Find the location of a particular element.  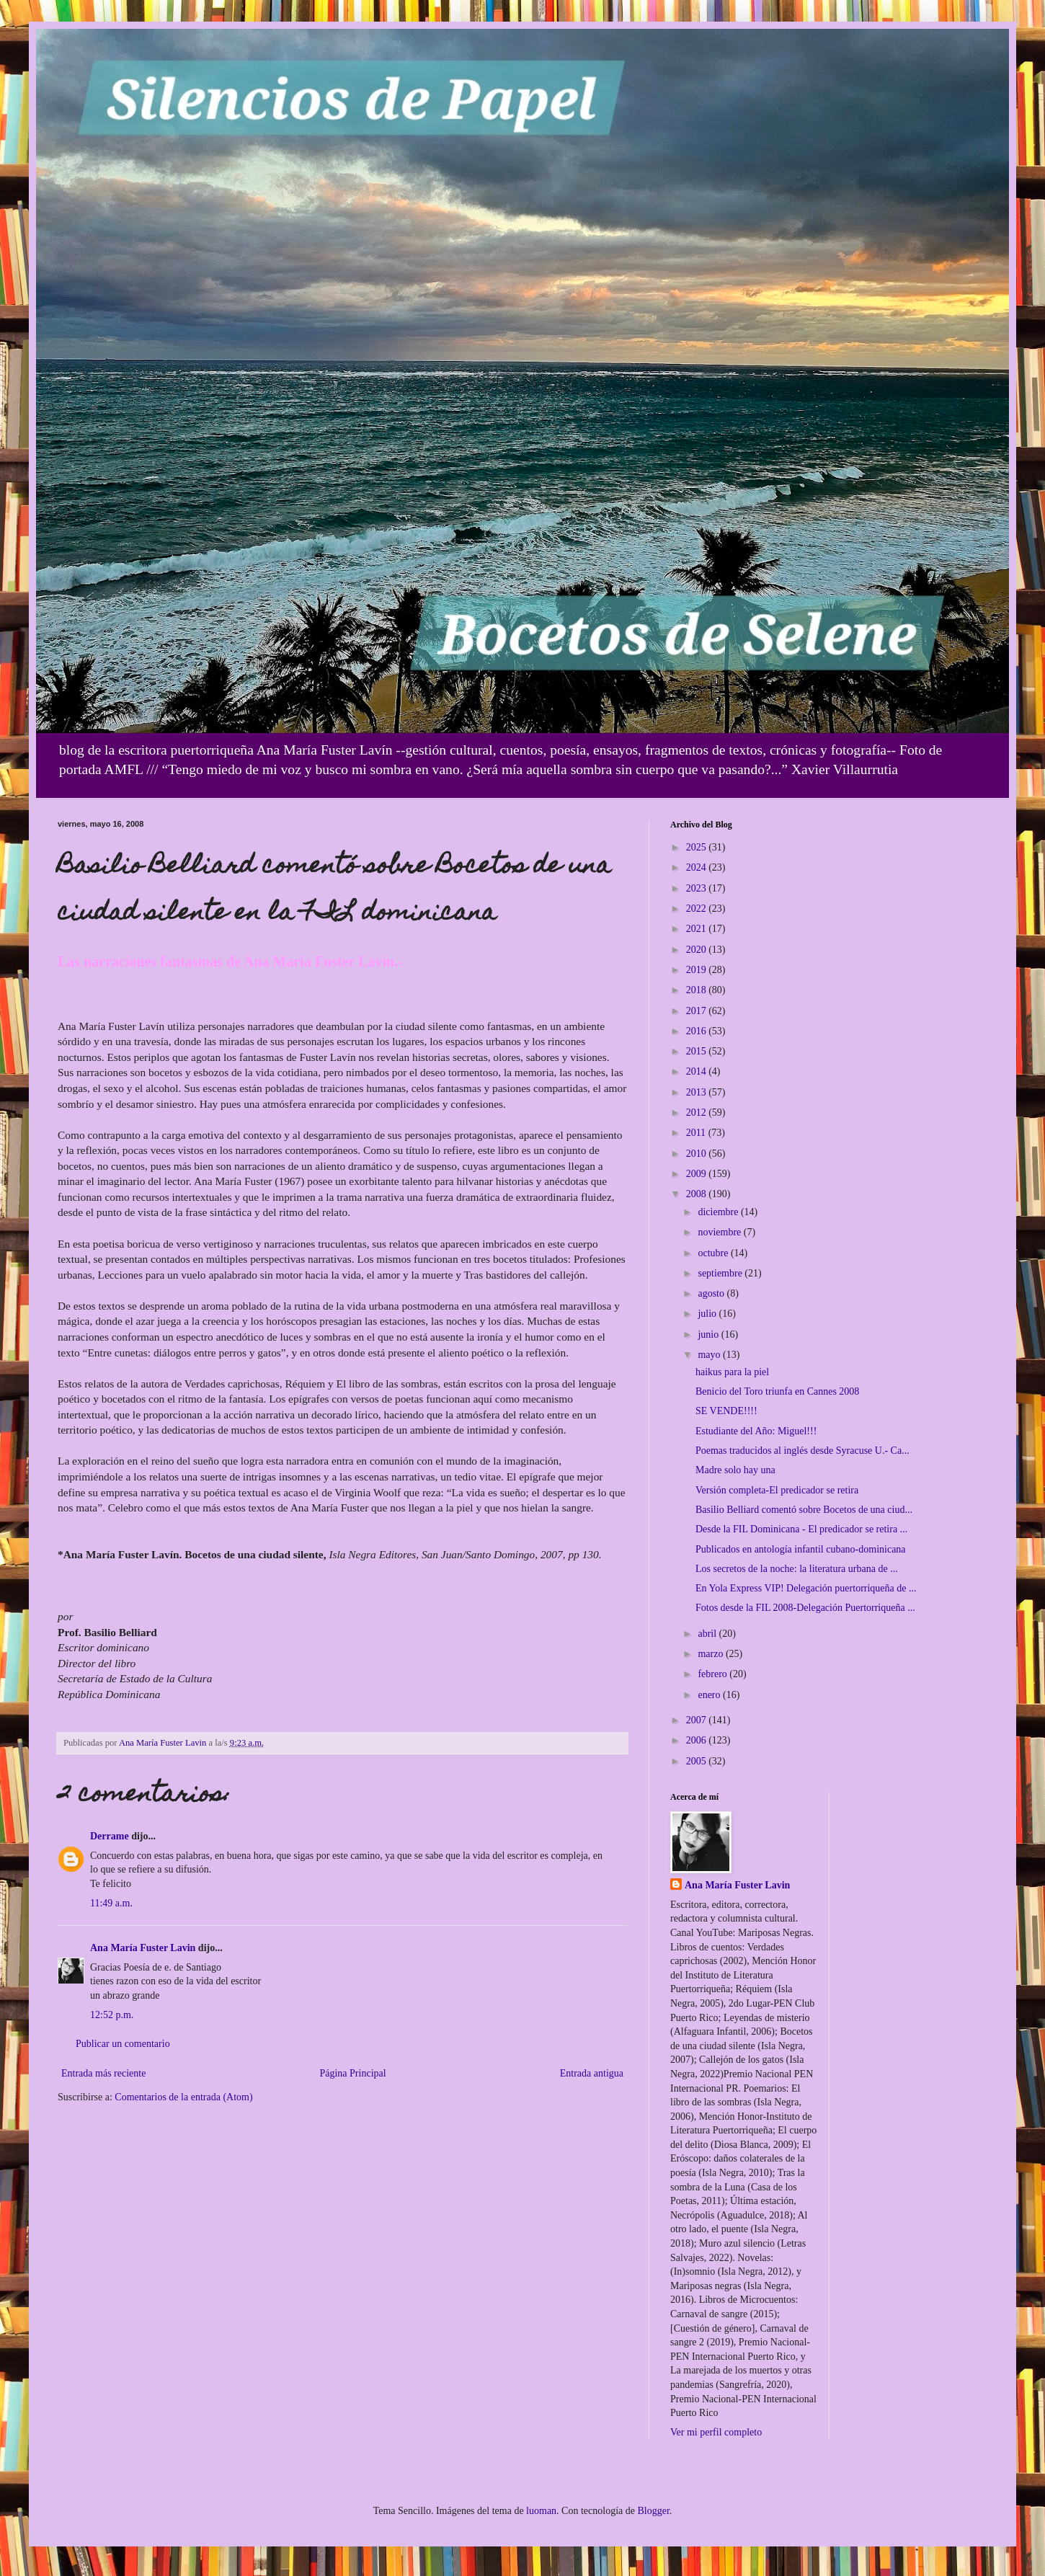

noviembre is located at coordinates (720, 1232).